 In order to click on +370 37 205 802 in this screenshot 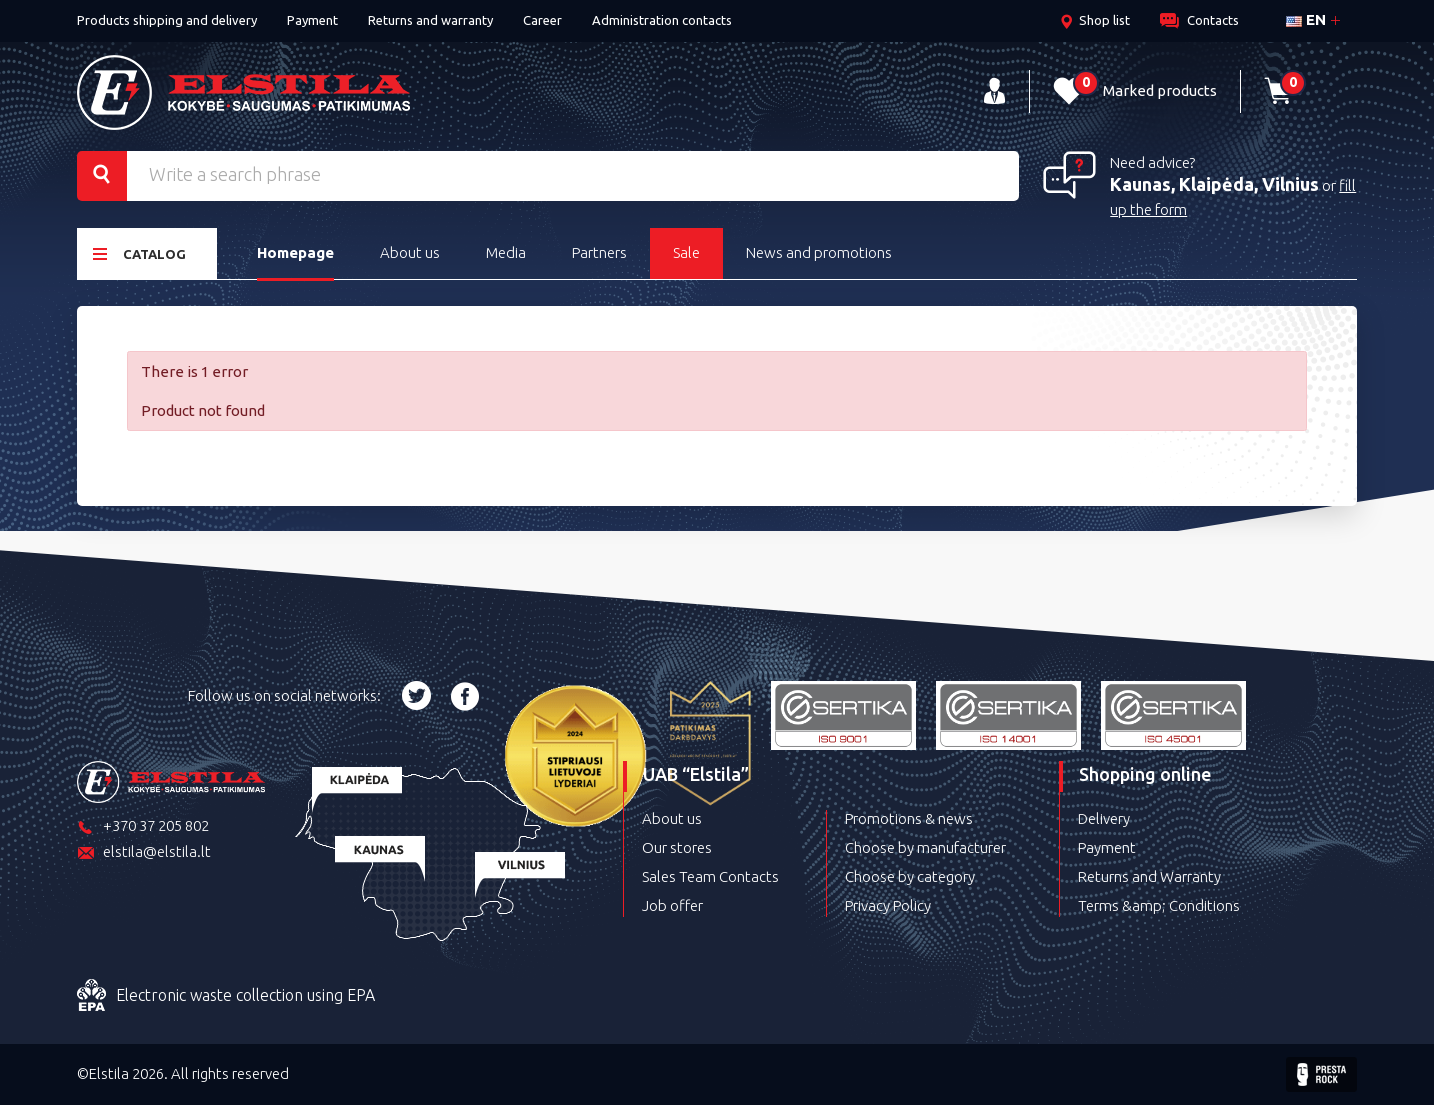, I will do `click(143, 827)`.